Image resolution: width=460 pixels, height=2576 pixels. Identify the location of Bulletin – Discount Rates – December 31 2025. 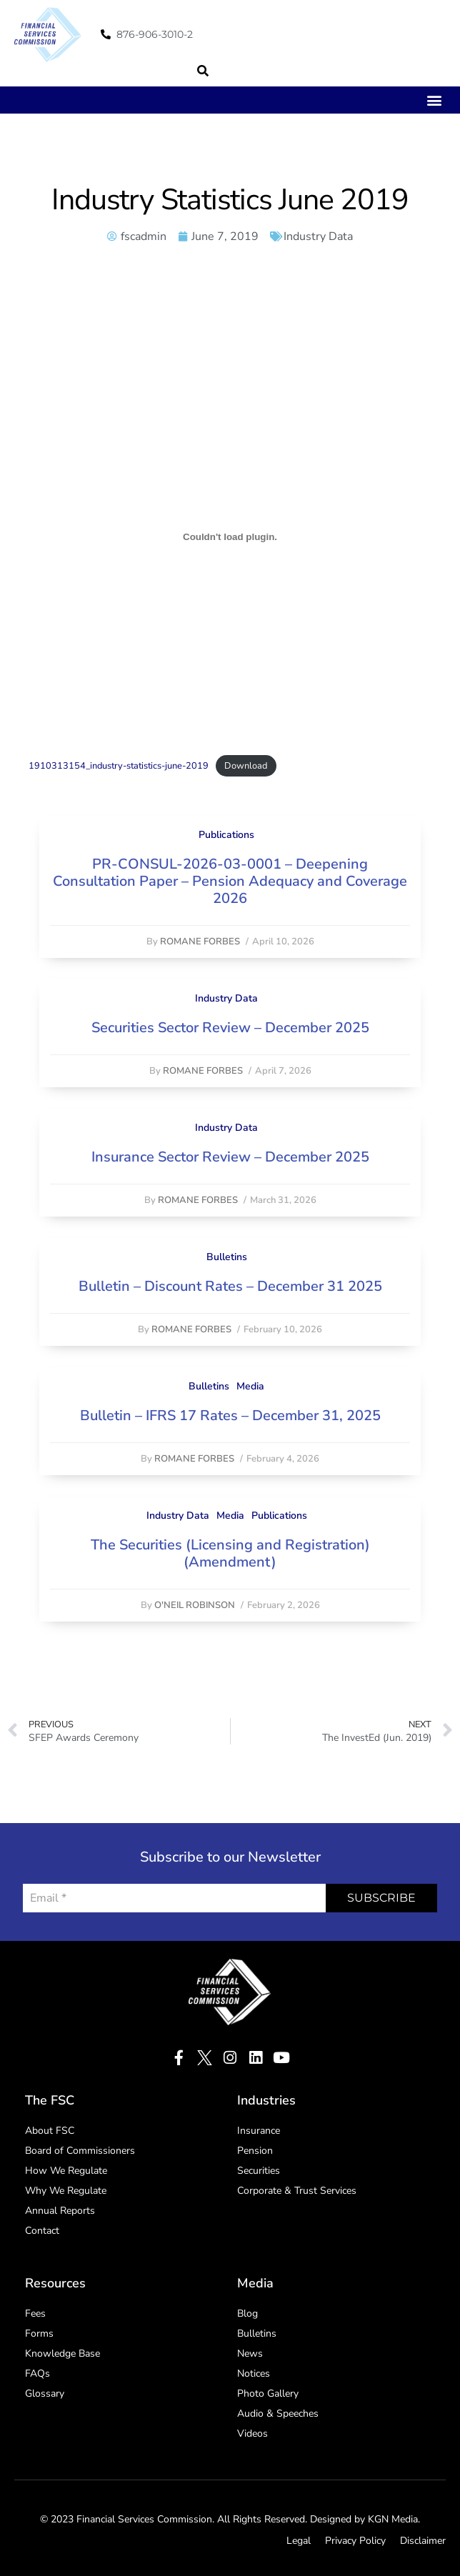
(230, 1286).